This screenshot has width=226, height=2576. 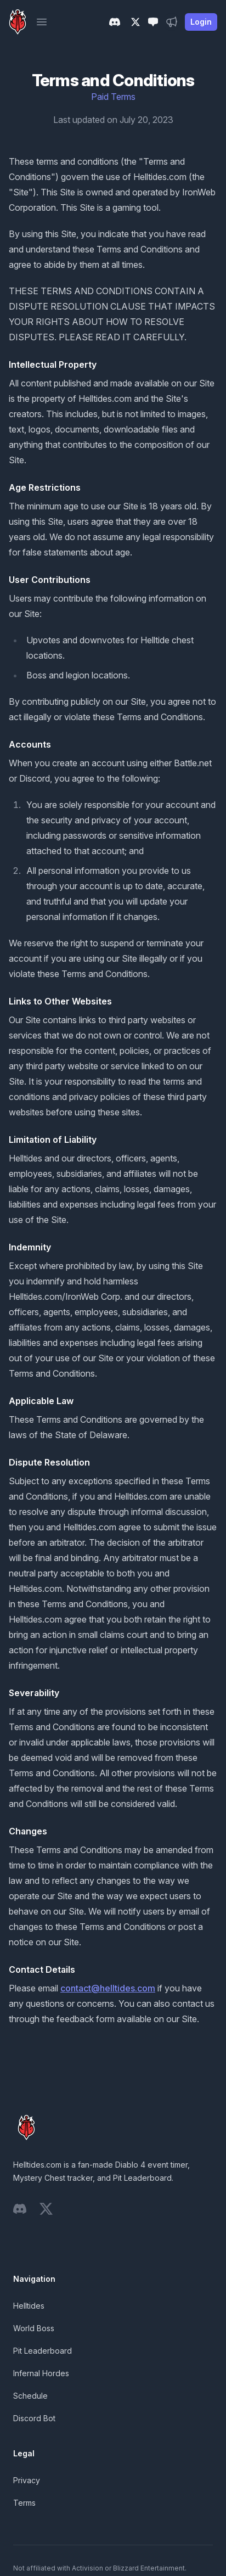 What do you see at coordinates (107, 1988) in the screenshot?
I see `contact@helltides.com` at bounding box center [107, 1988].